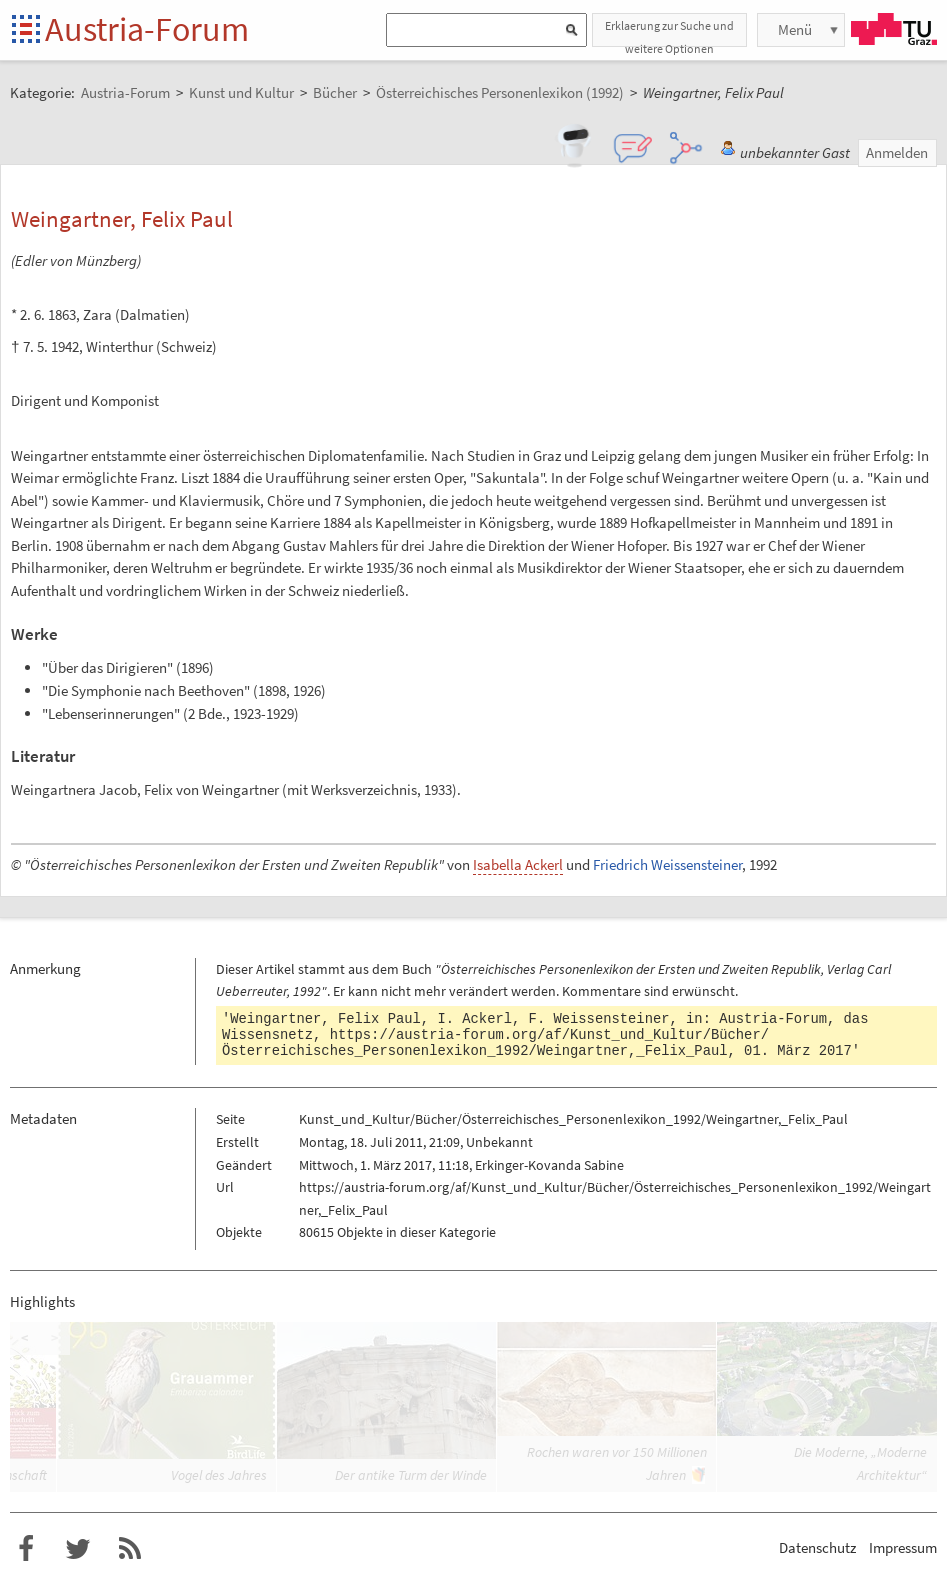  Describe the element at coordinates (667, 864) in the screenshot. I see `Friedrich Weissensteiner` at that location.